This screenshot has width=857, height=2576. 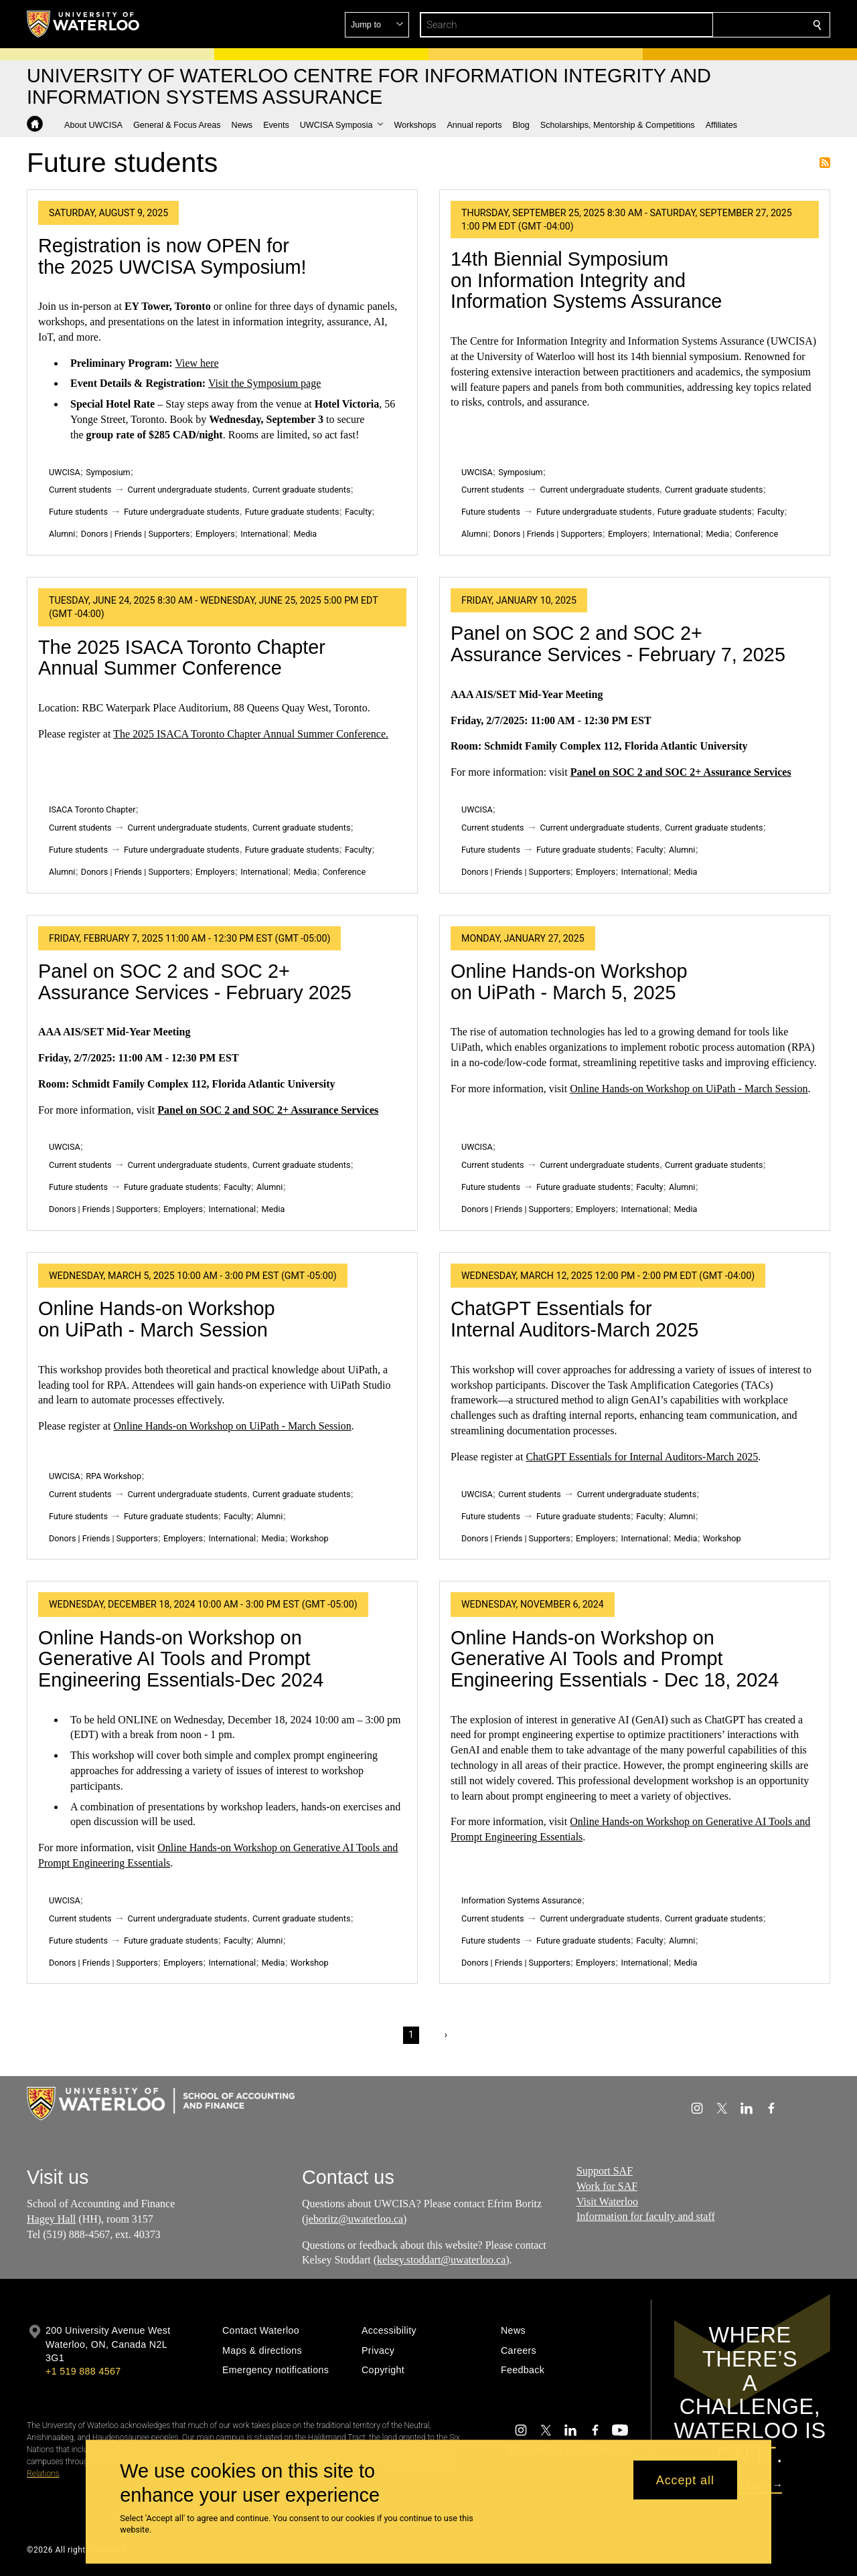 What do you see at coordinates (604, 2170) in the screenshot?
I see `Support SAF` at bounding box center [604, 2170].